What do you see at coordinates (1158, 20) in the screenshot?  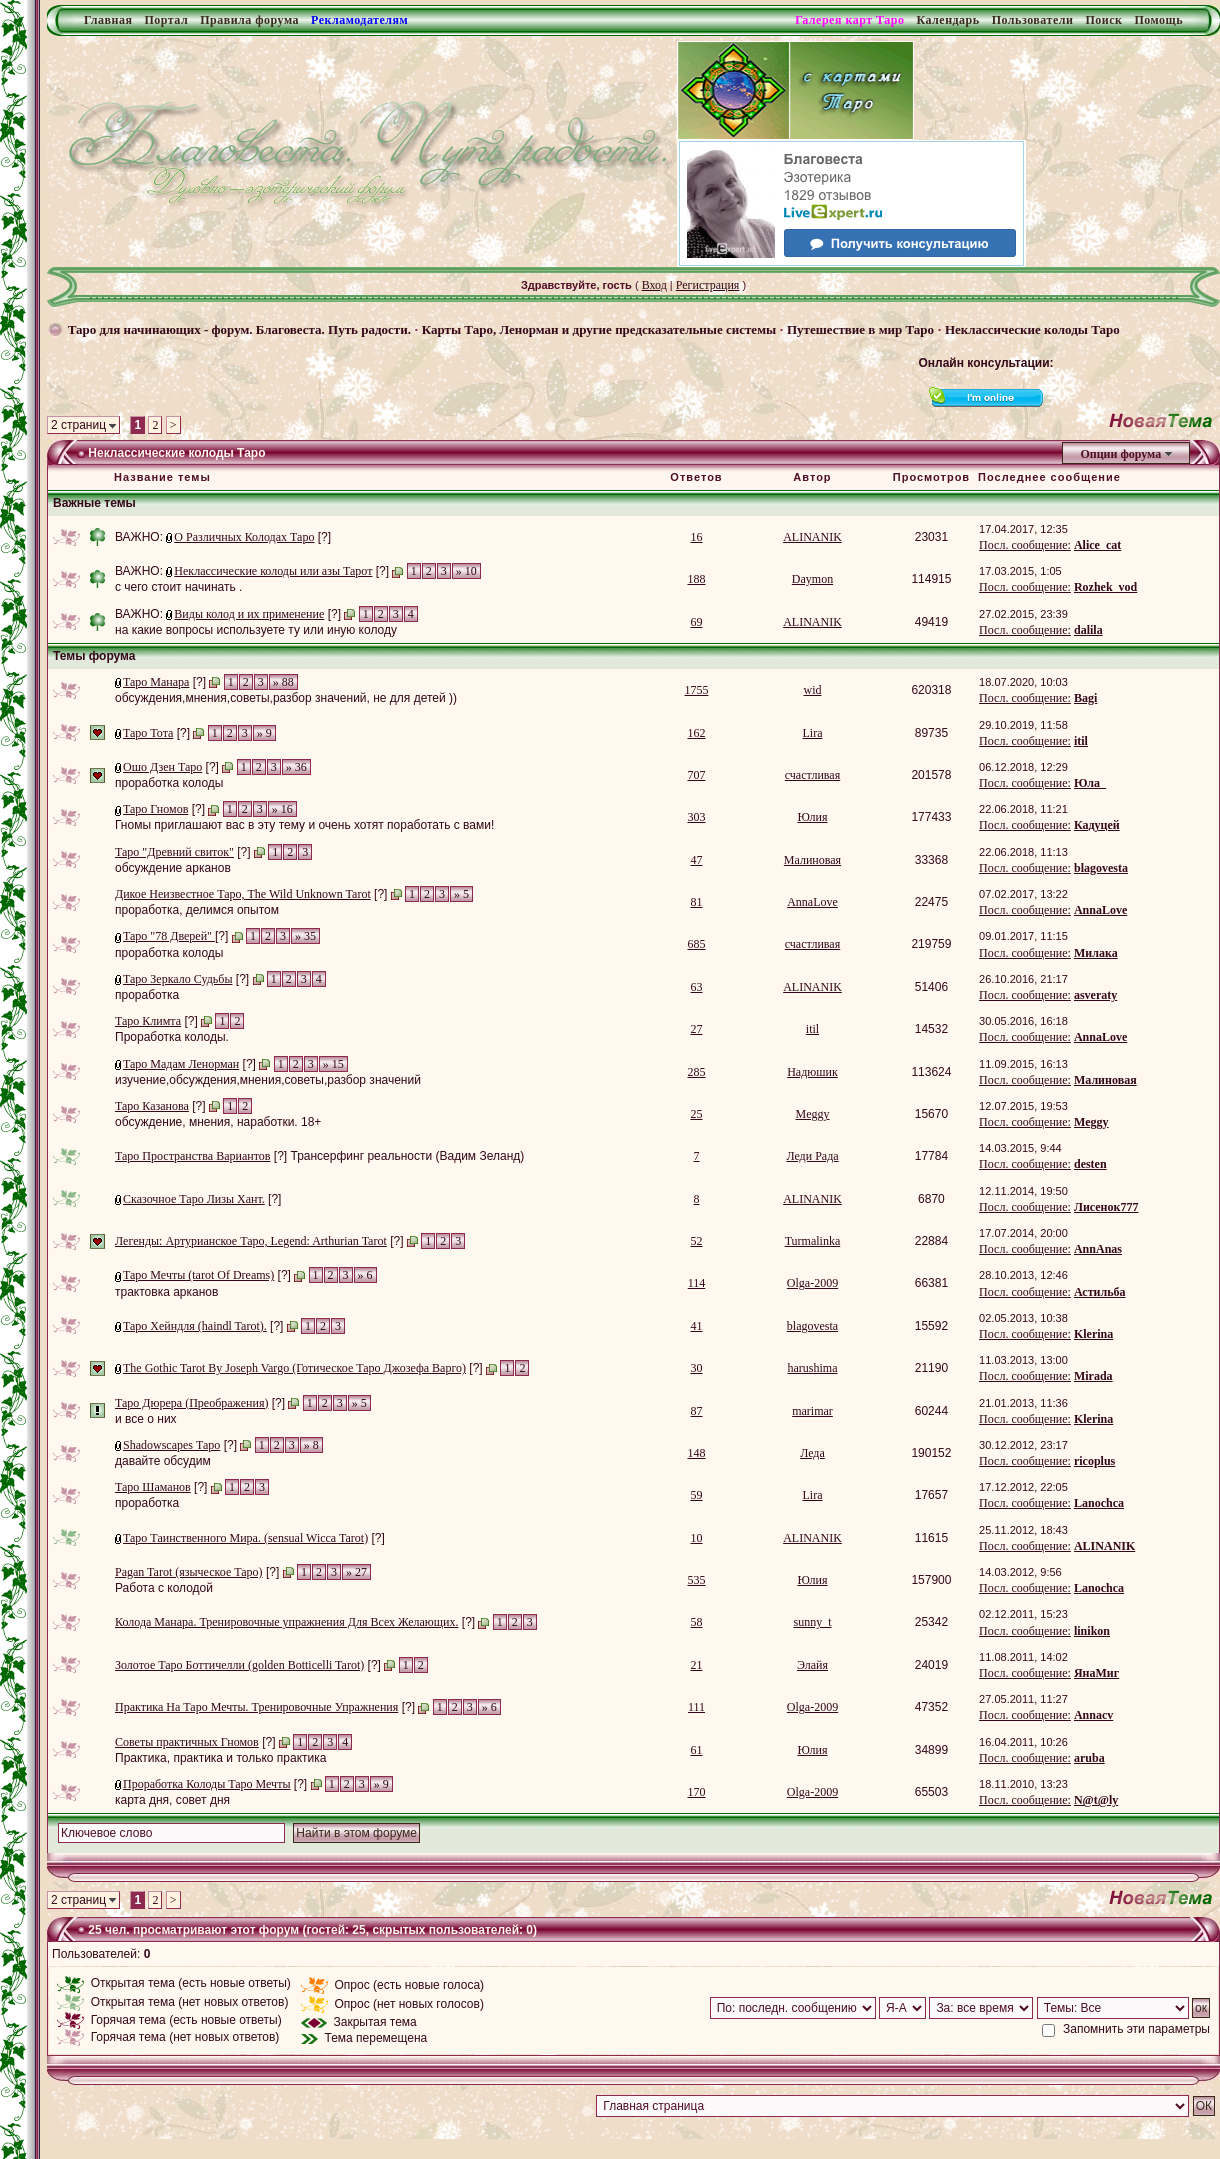 I see `Помощь` at bounding box center [1158, 20].